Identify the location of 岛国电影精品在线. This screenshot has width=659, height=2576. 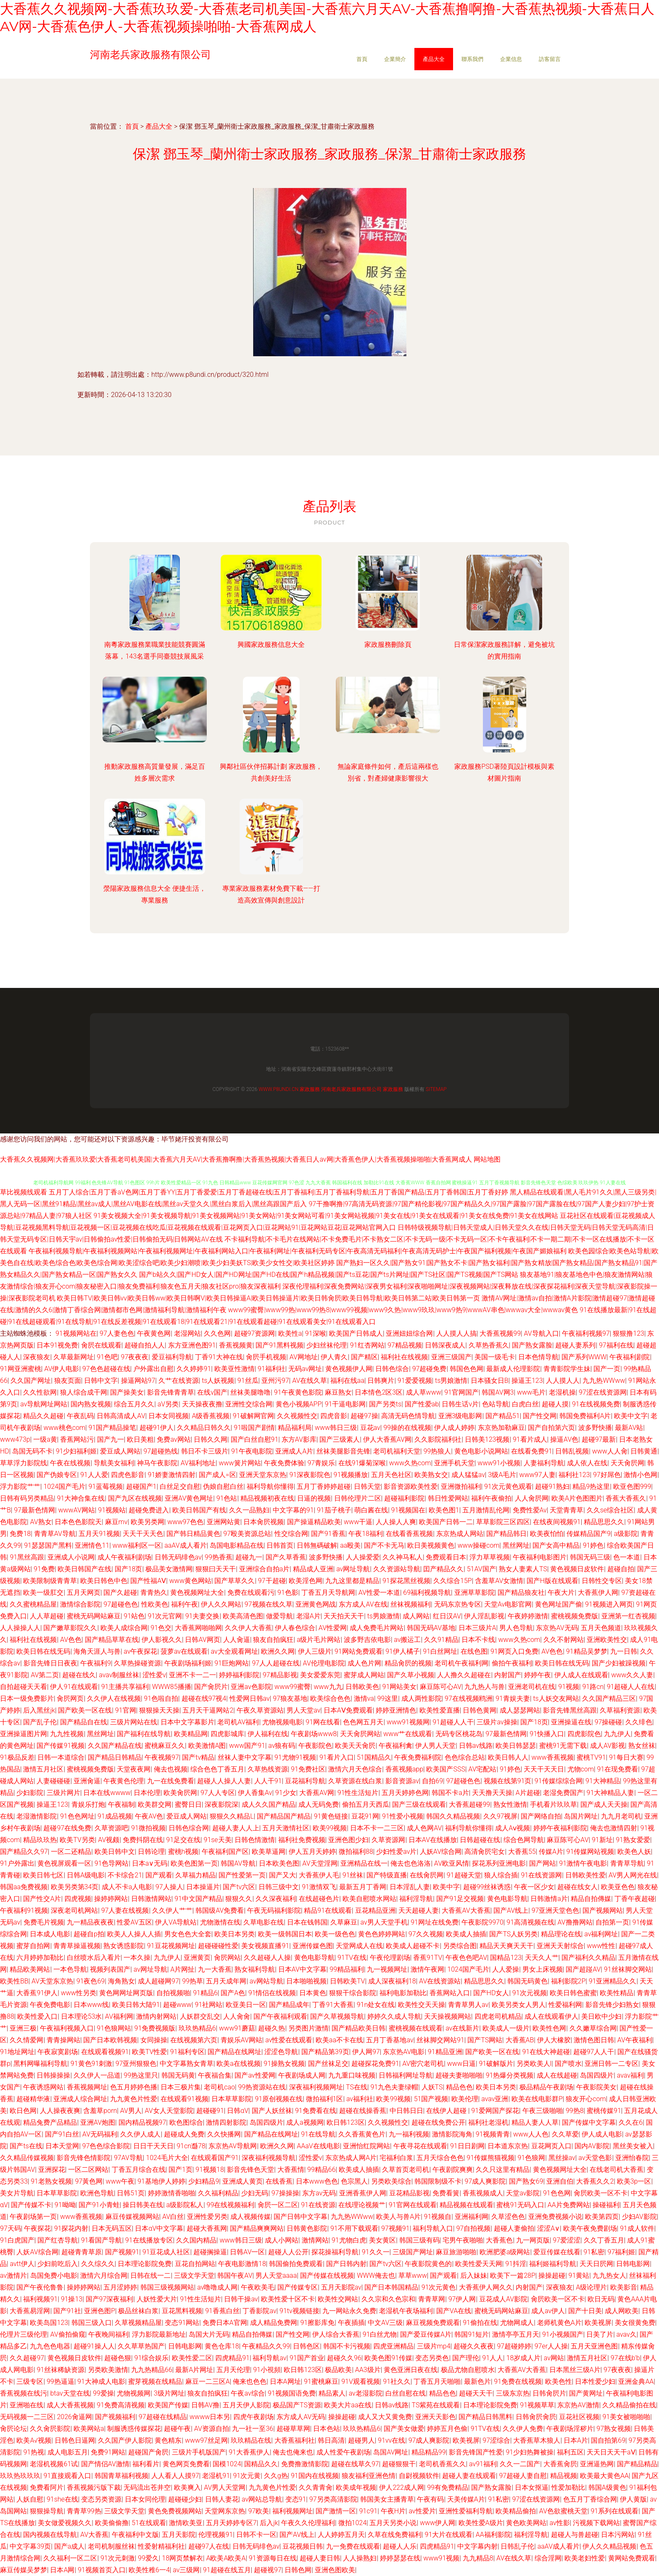
(237, 1545).